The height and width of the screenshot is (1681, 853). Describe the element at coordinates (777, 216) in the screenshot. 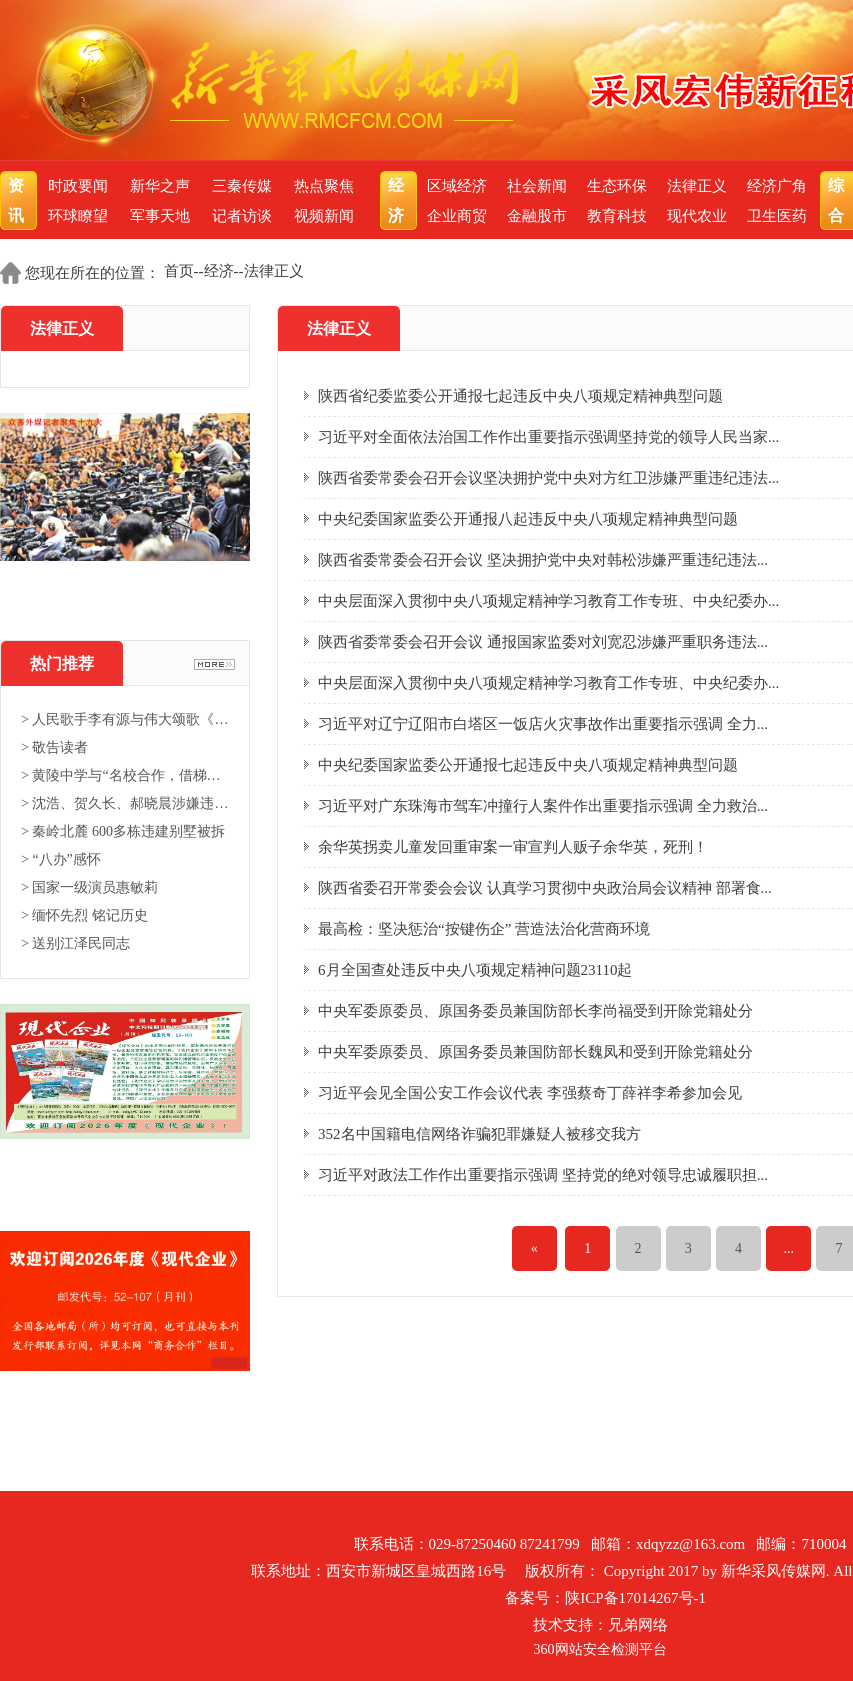

I see `卫生医药` at that location.